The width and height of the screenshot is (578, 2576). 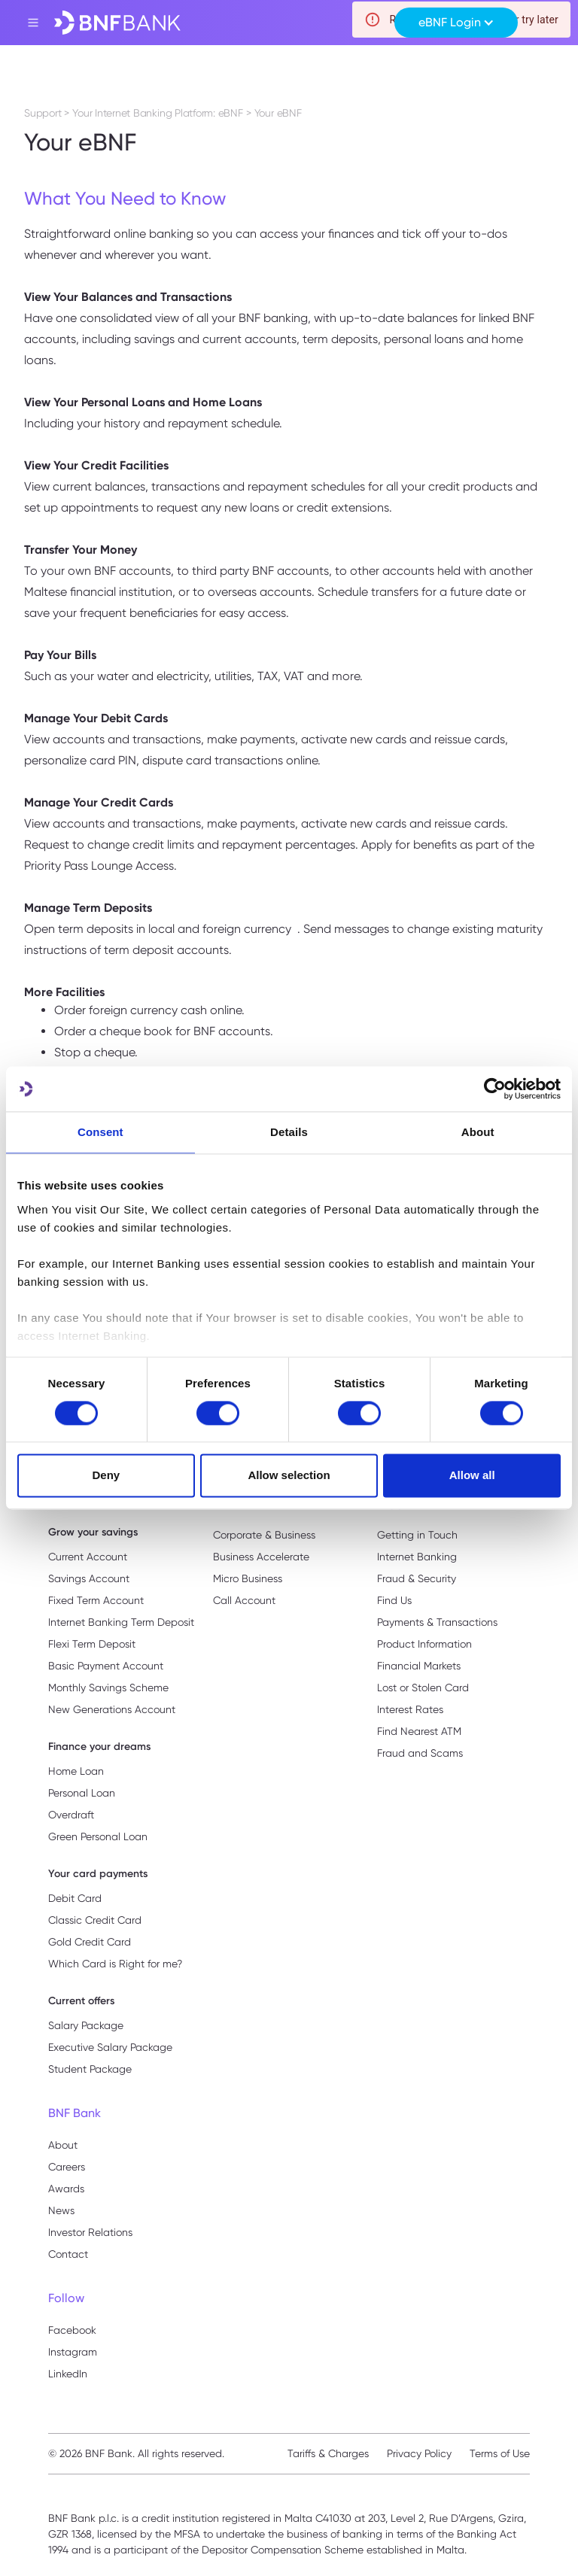 I want to click on New Generations Account, so click(x=111, y=1709).